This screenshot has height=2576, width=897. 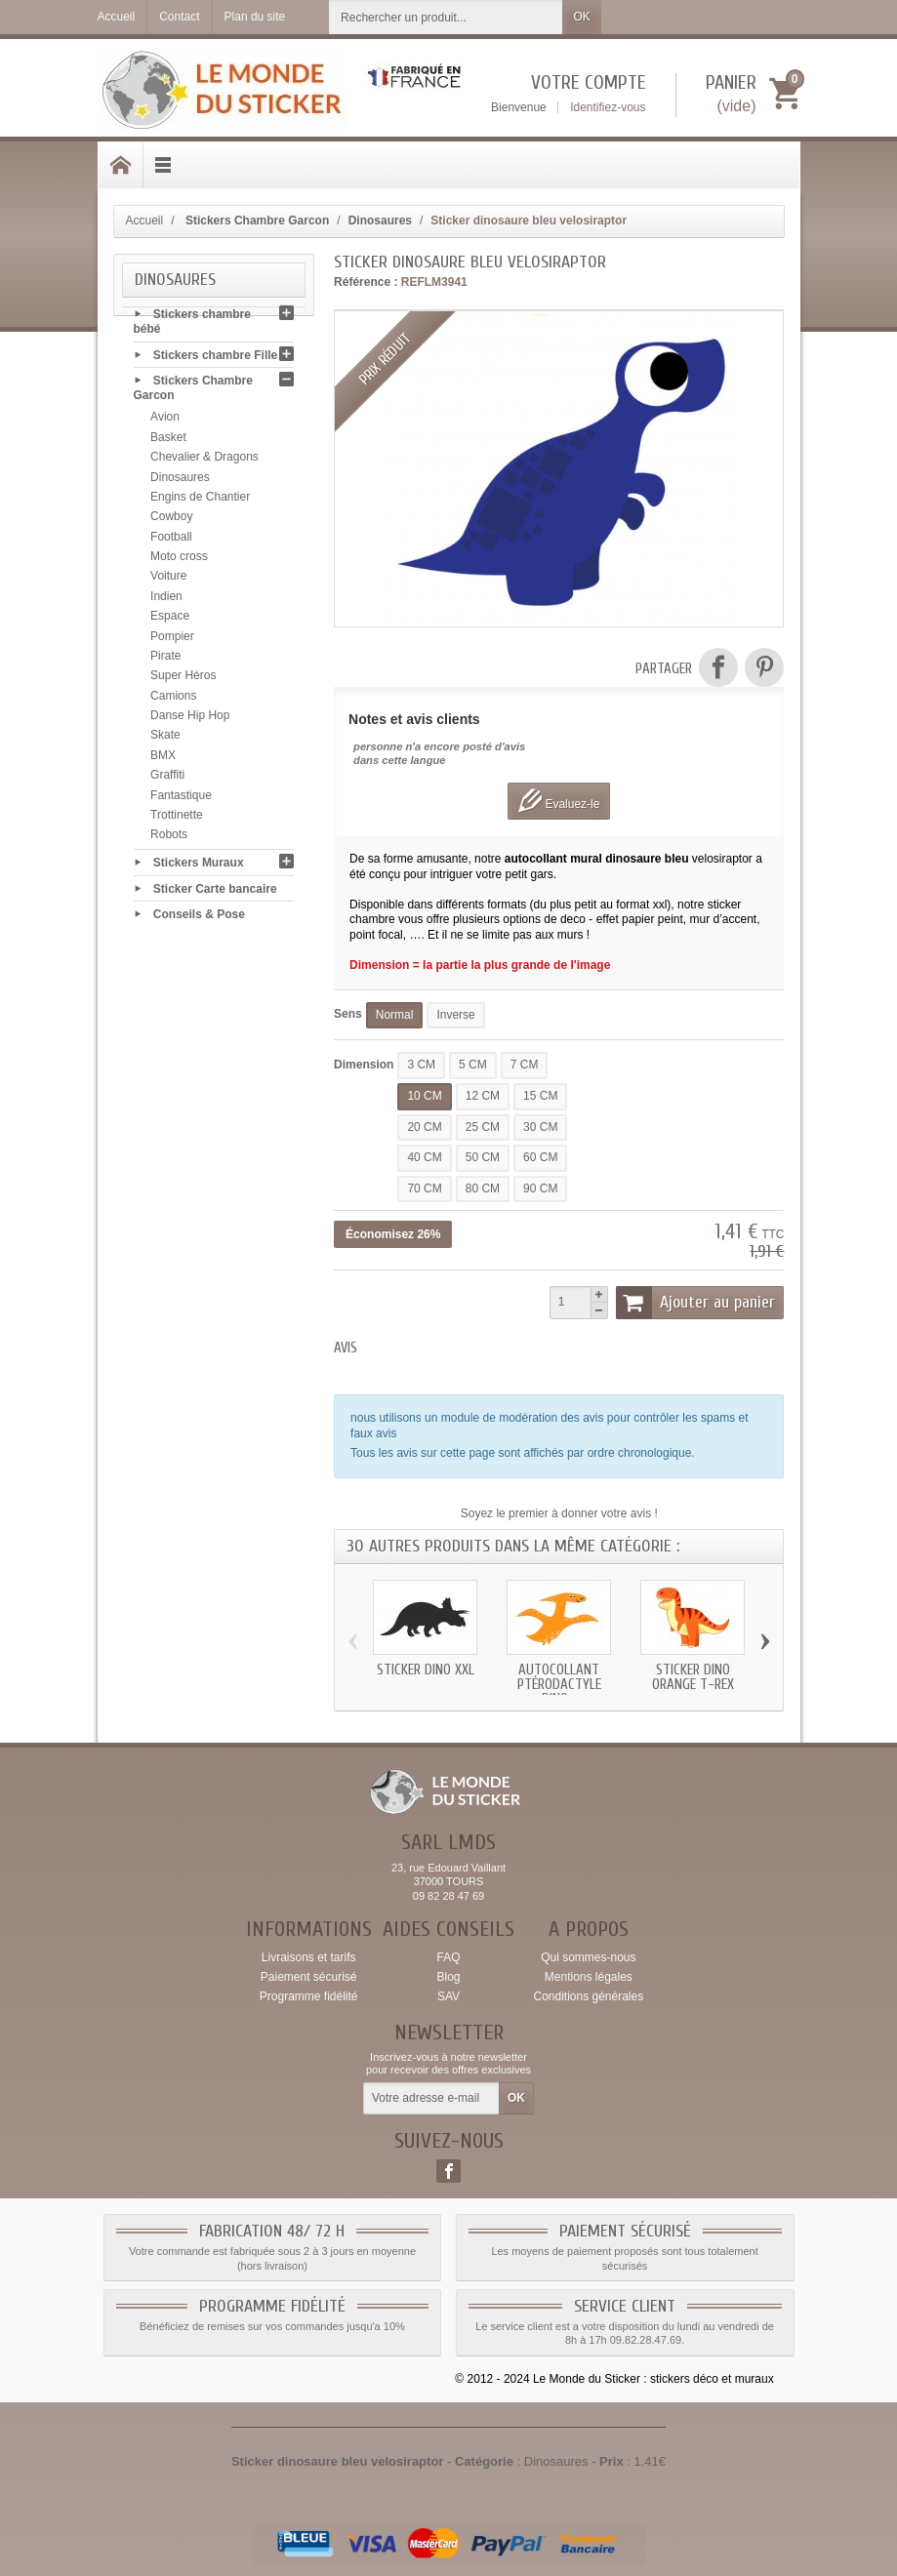 What do you see at coordinates (189, 718) in the screenshot?
I see `Danse Hip Hop` at bounding box center [189, 718].